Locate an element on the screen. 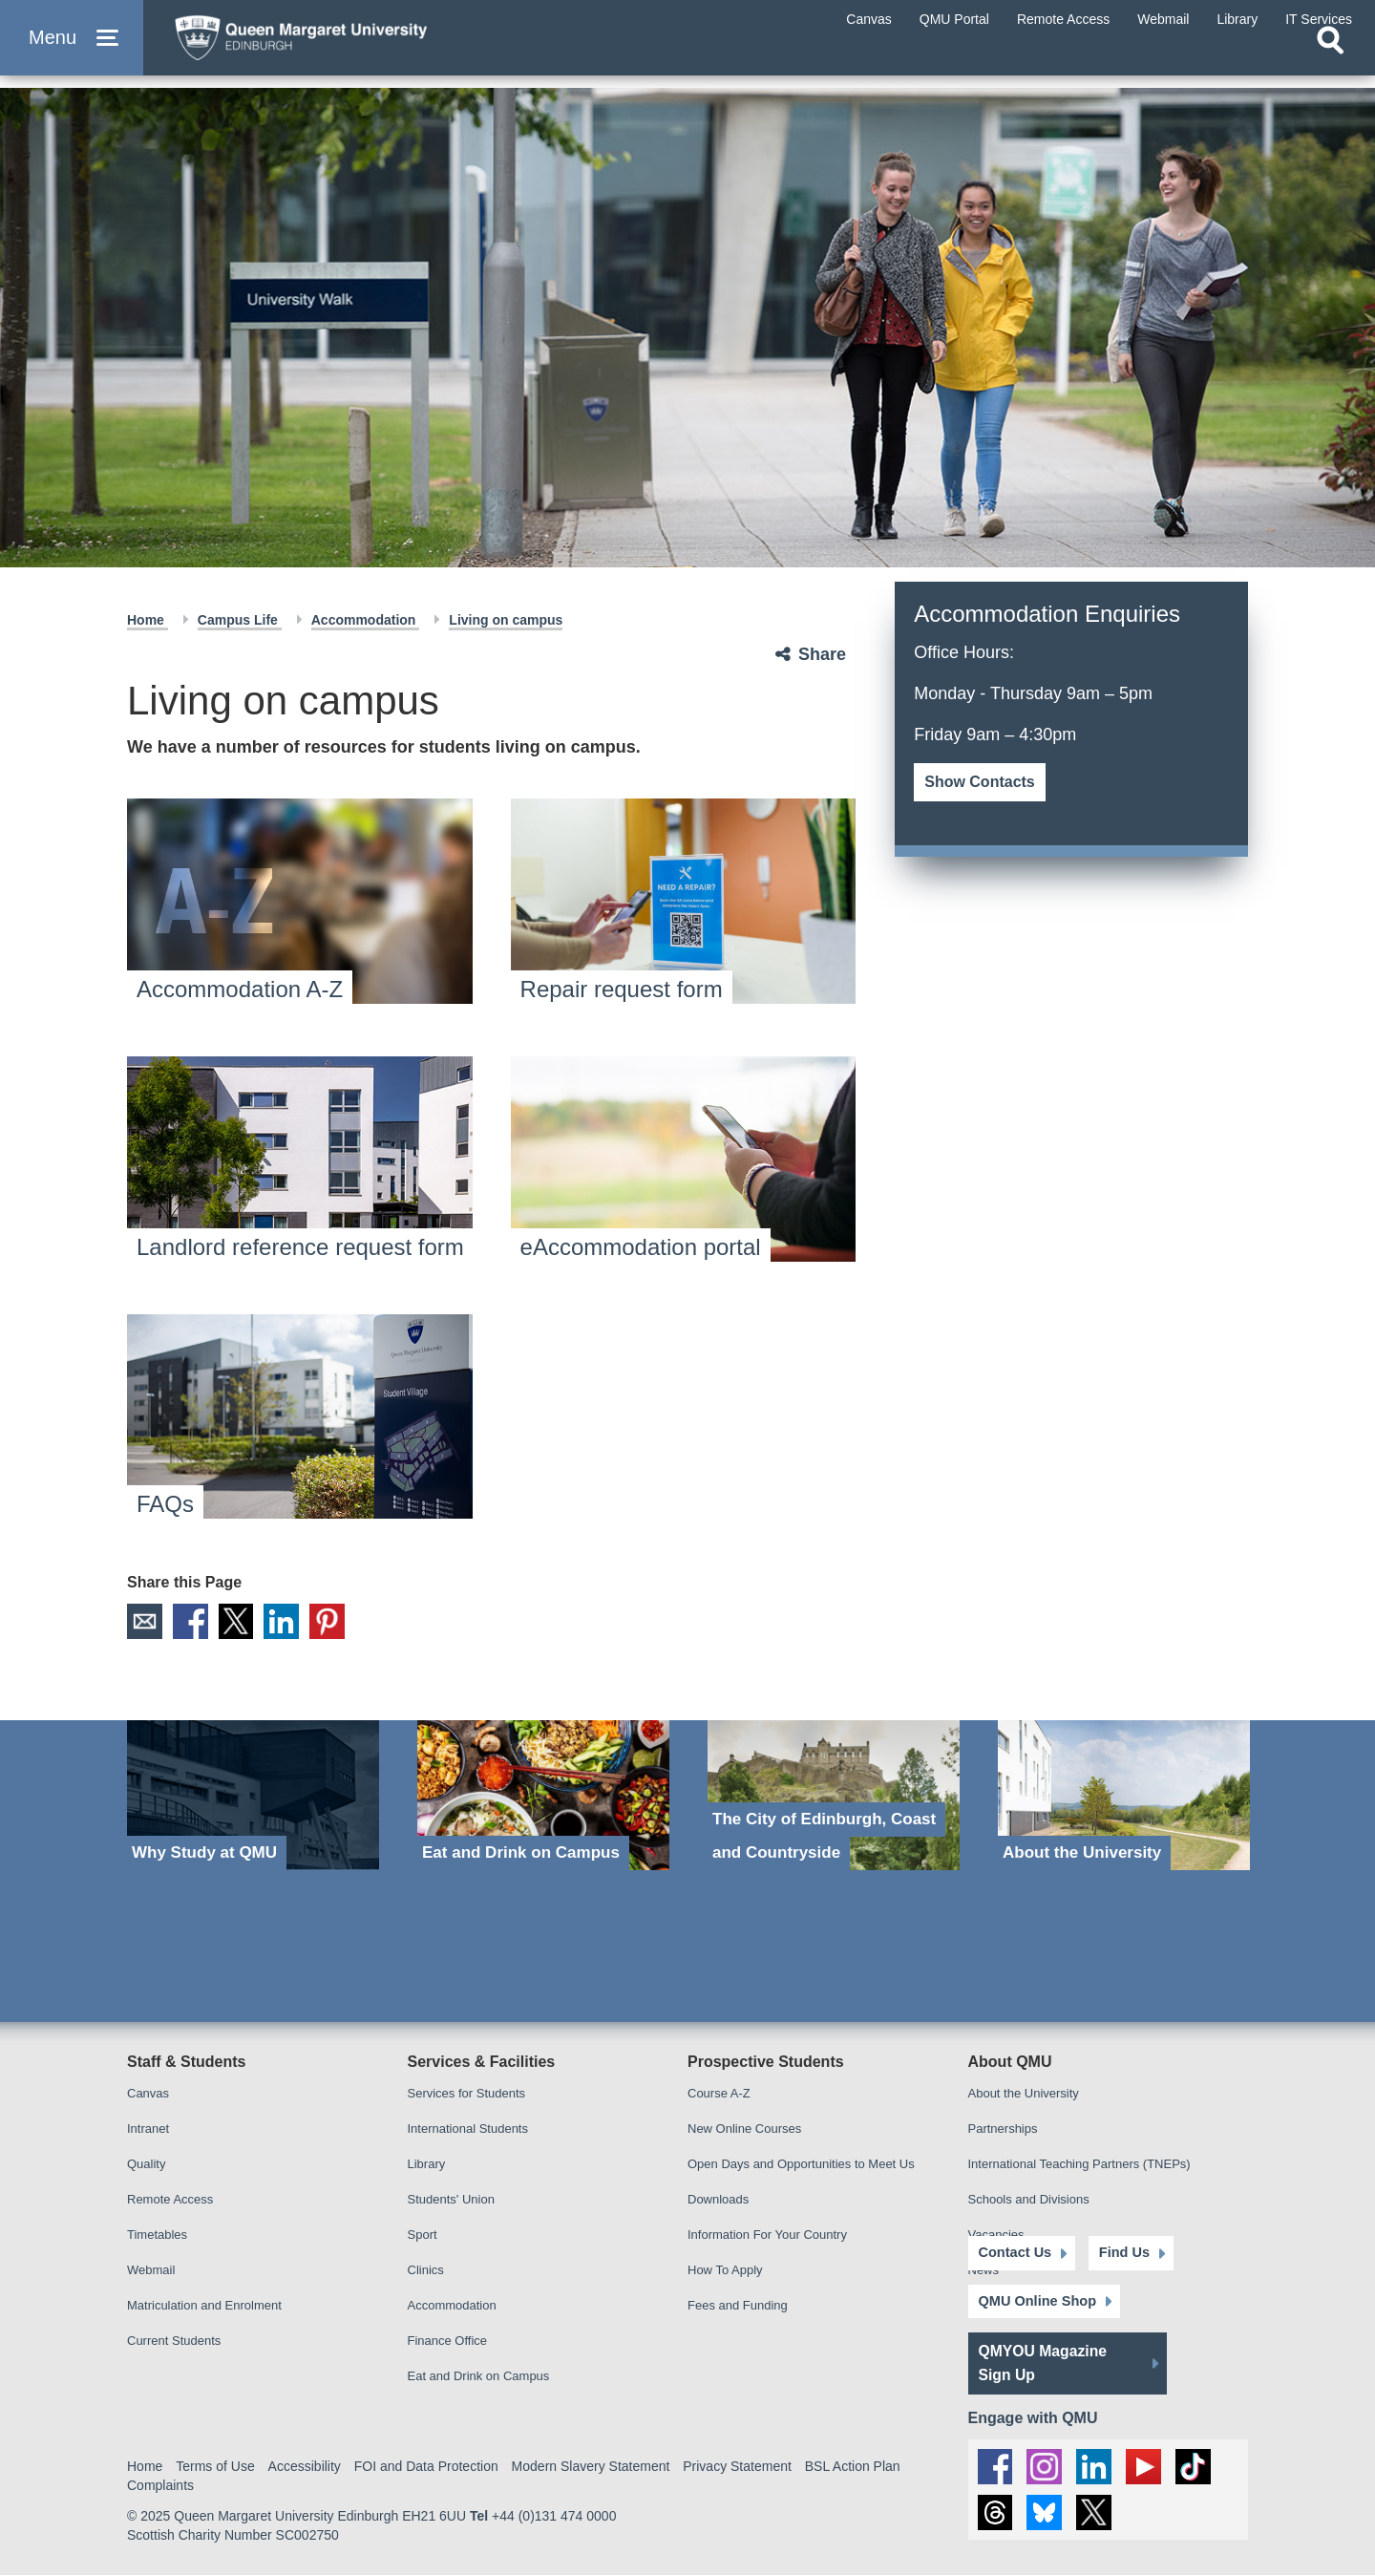 The image size is (1375, 2576). LinkedIn [social link linkedin] is located at coordinates (288, 1622).